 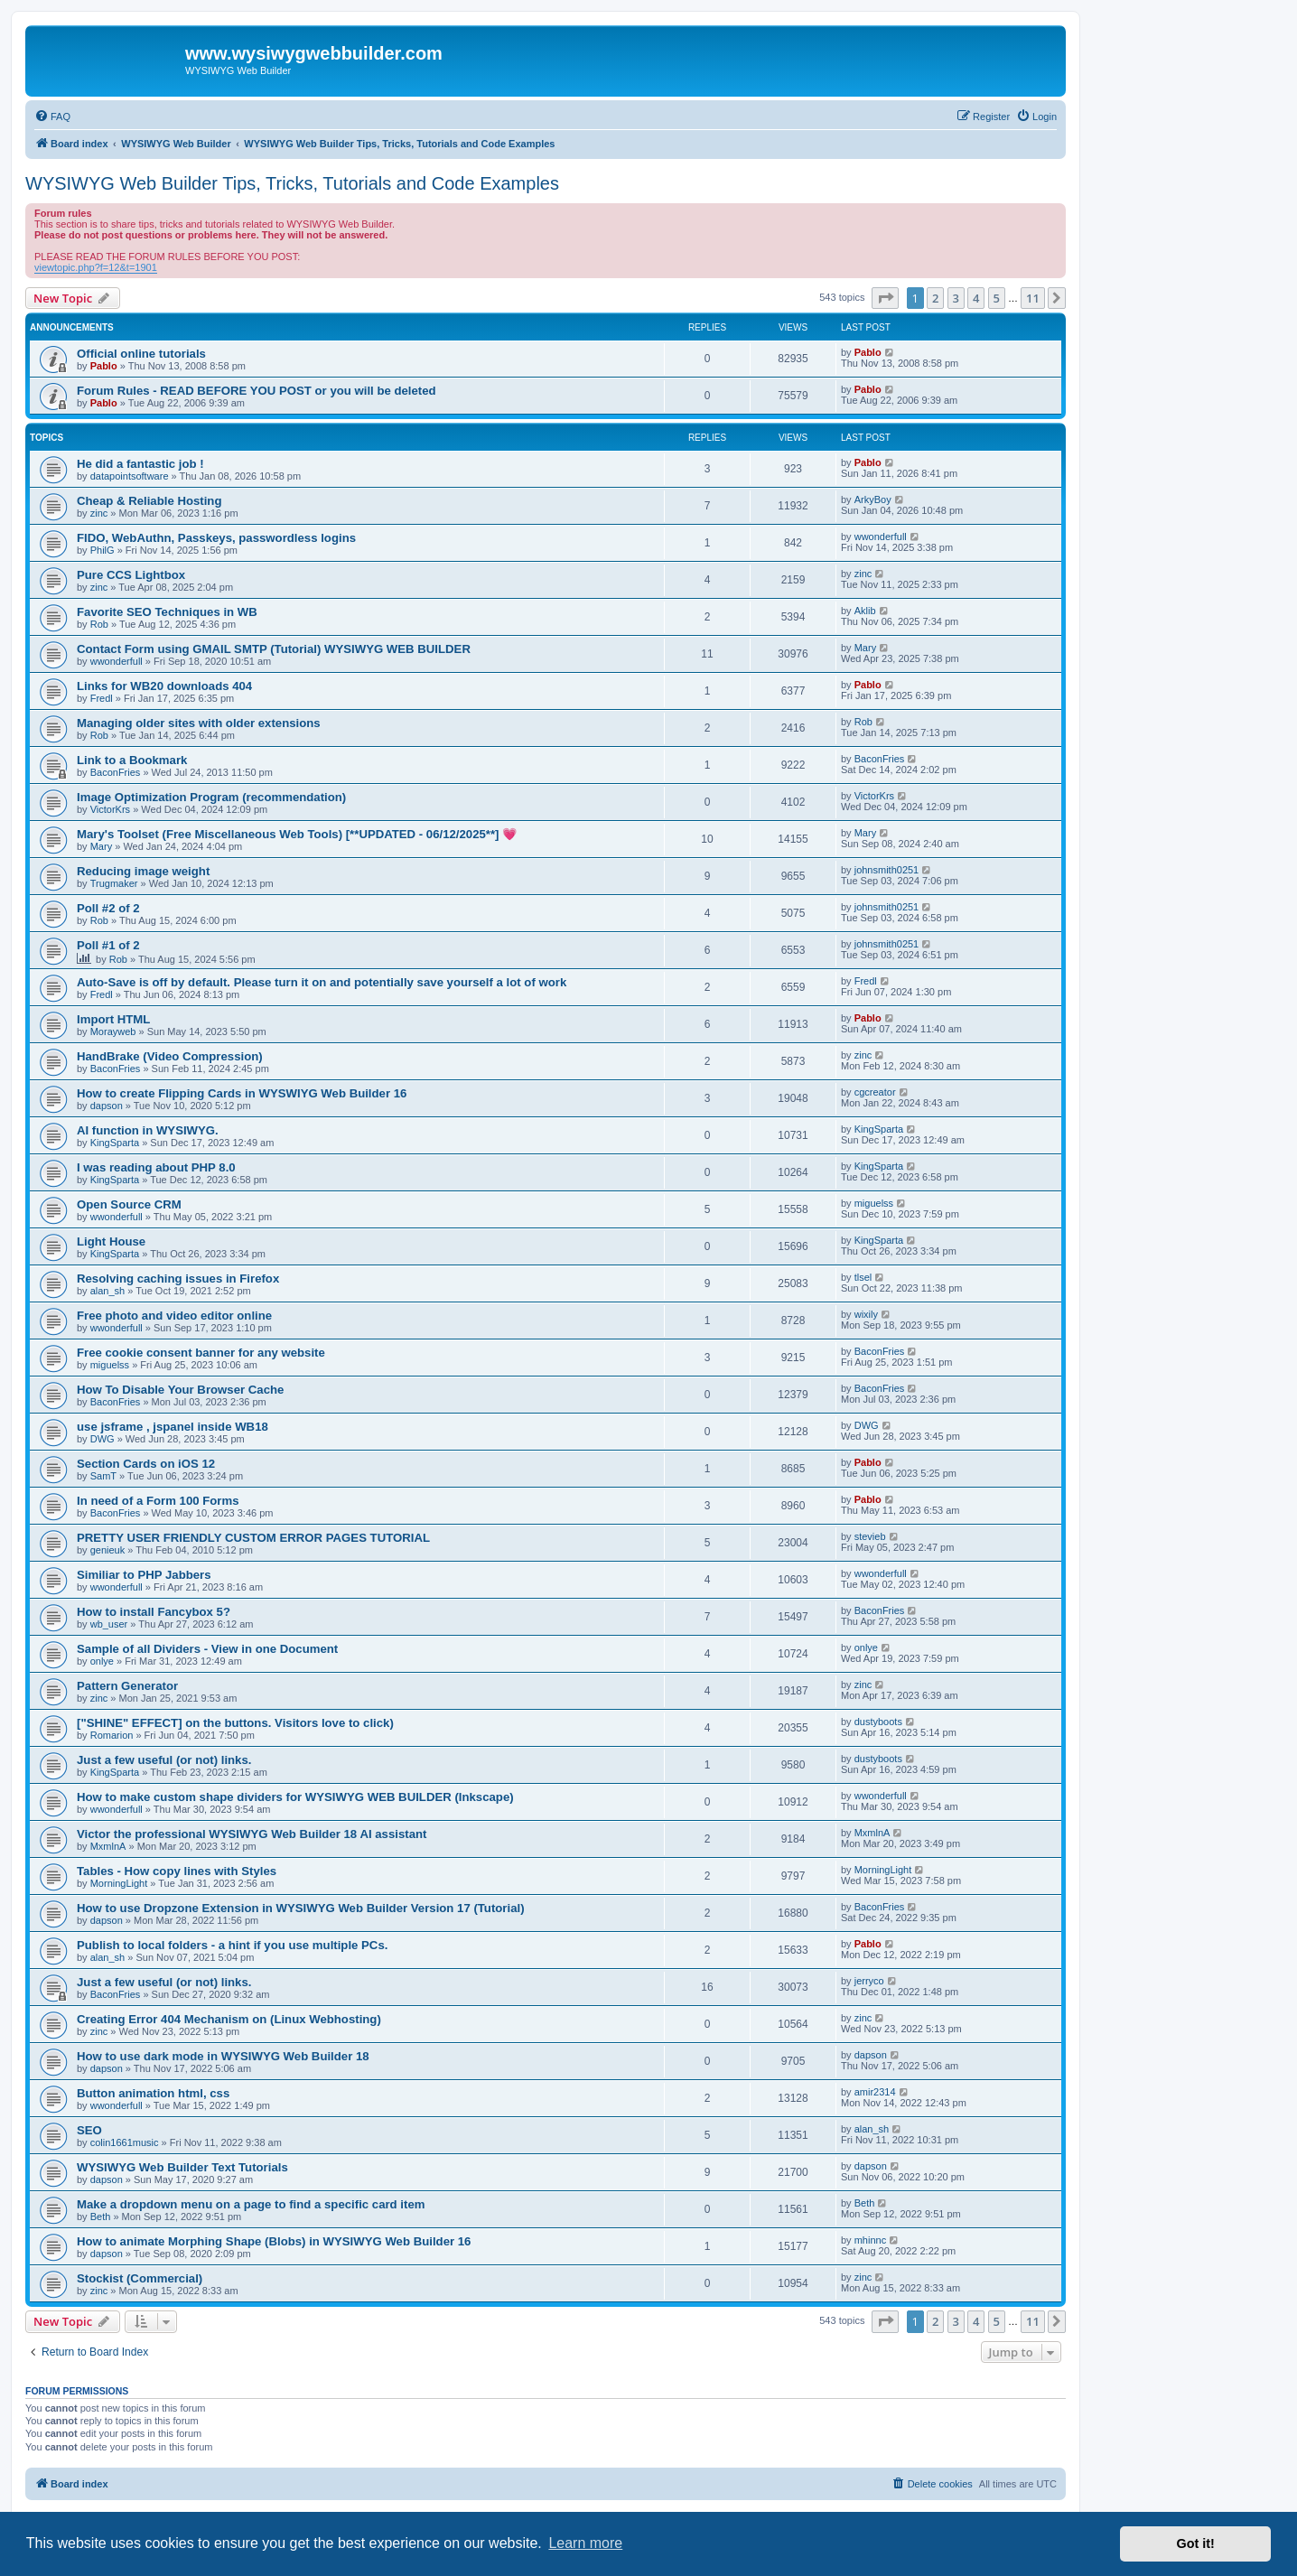 What do you see at coordinates (108, 1290) in the screenshot?
I see `alan_sh` at bounding box center [108, 1290].